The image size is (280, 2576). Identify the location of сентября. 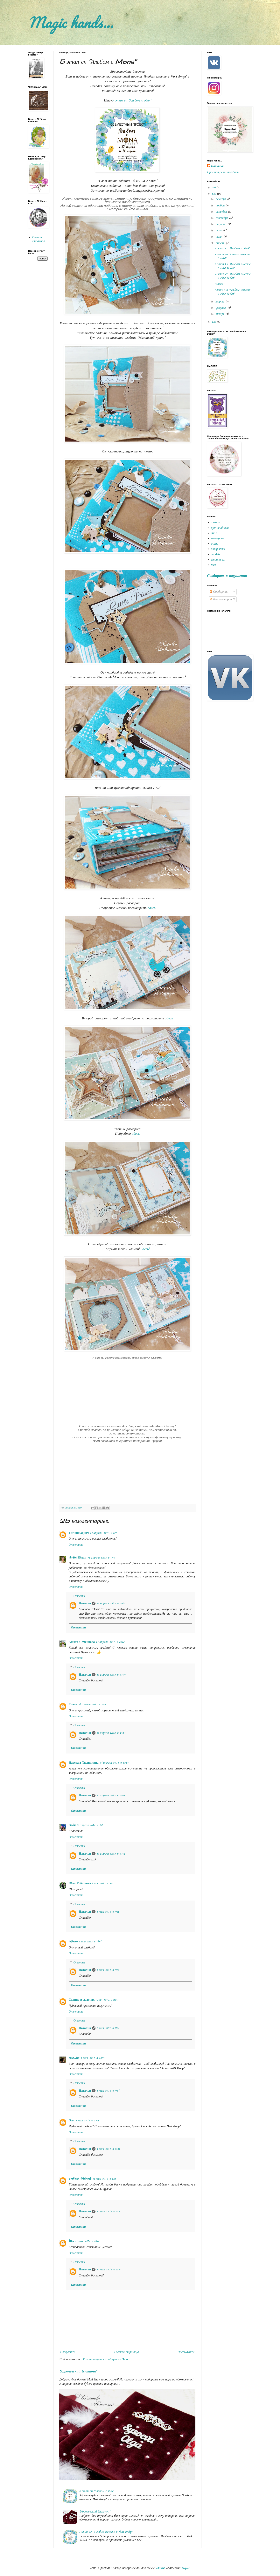
(222, 218).